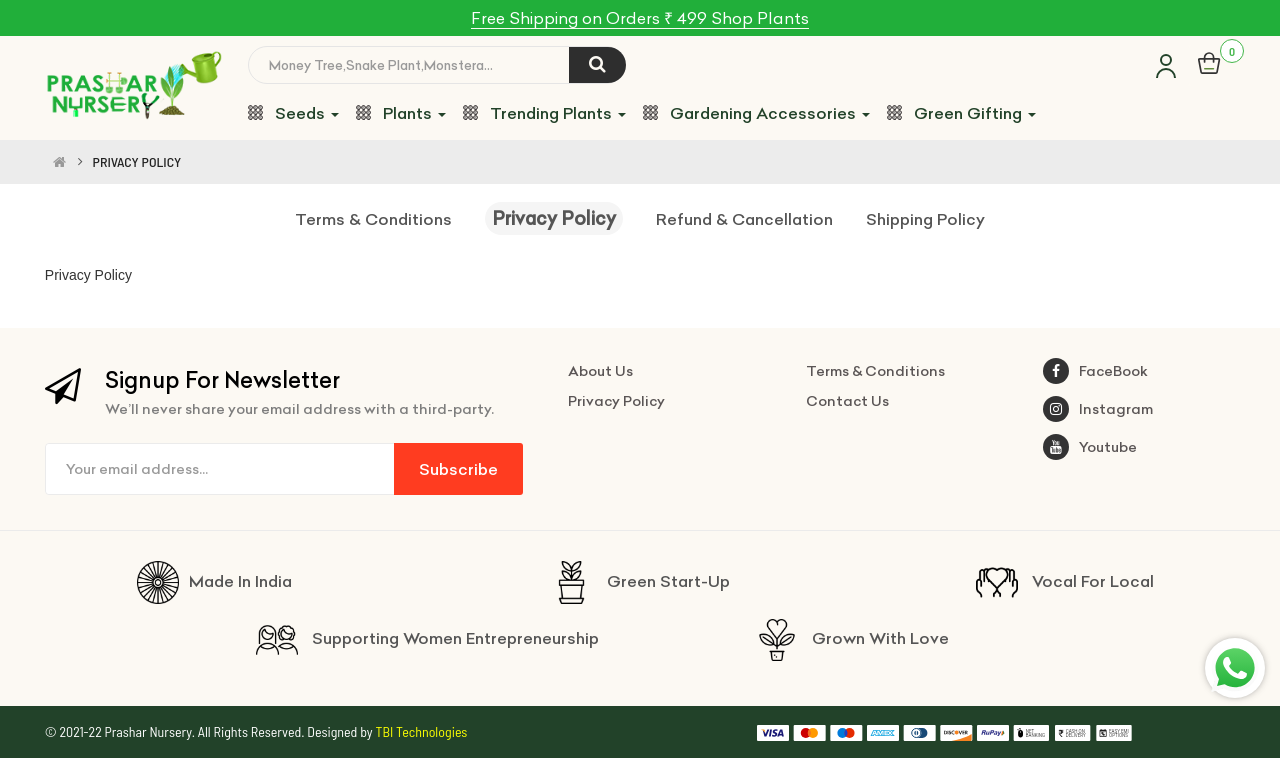 This screenshot has height=758, width=1280. I want to click on PRIVACY POLICY, so click(137, 162).